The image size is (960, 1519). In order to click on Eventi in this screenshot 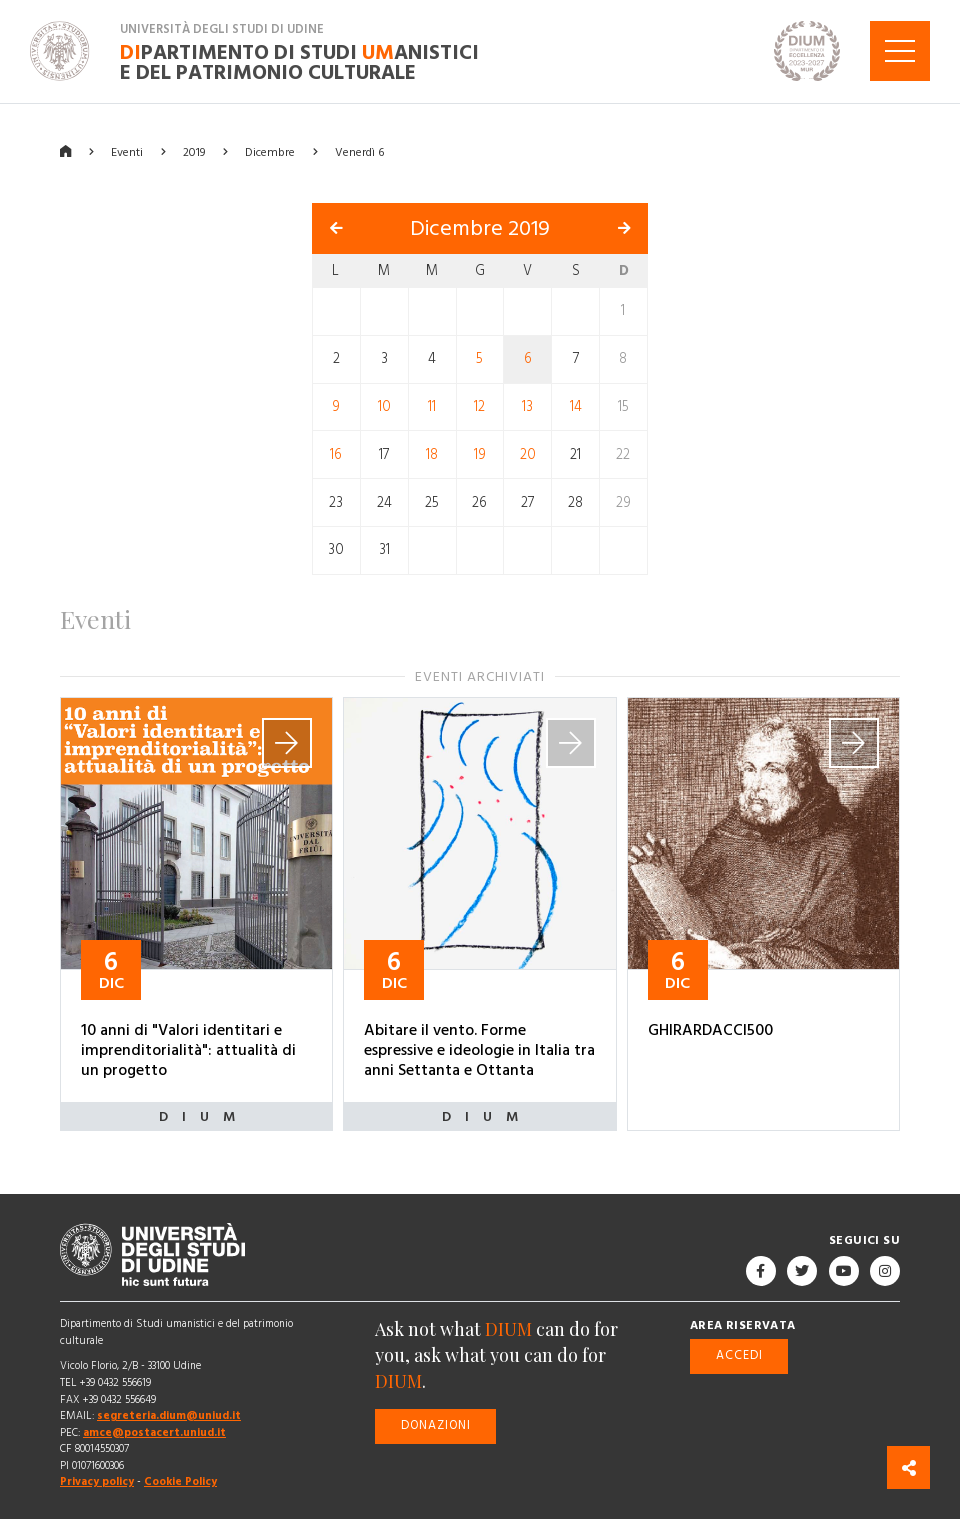, I will do `click(127, 151)`.